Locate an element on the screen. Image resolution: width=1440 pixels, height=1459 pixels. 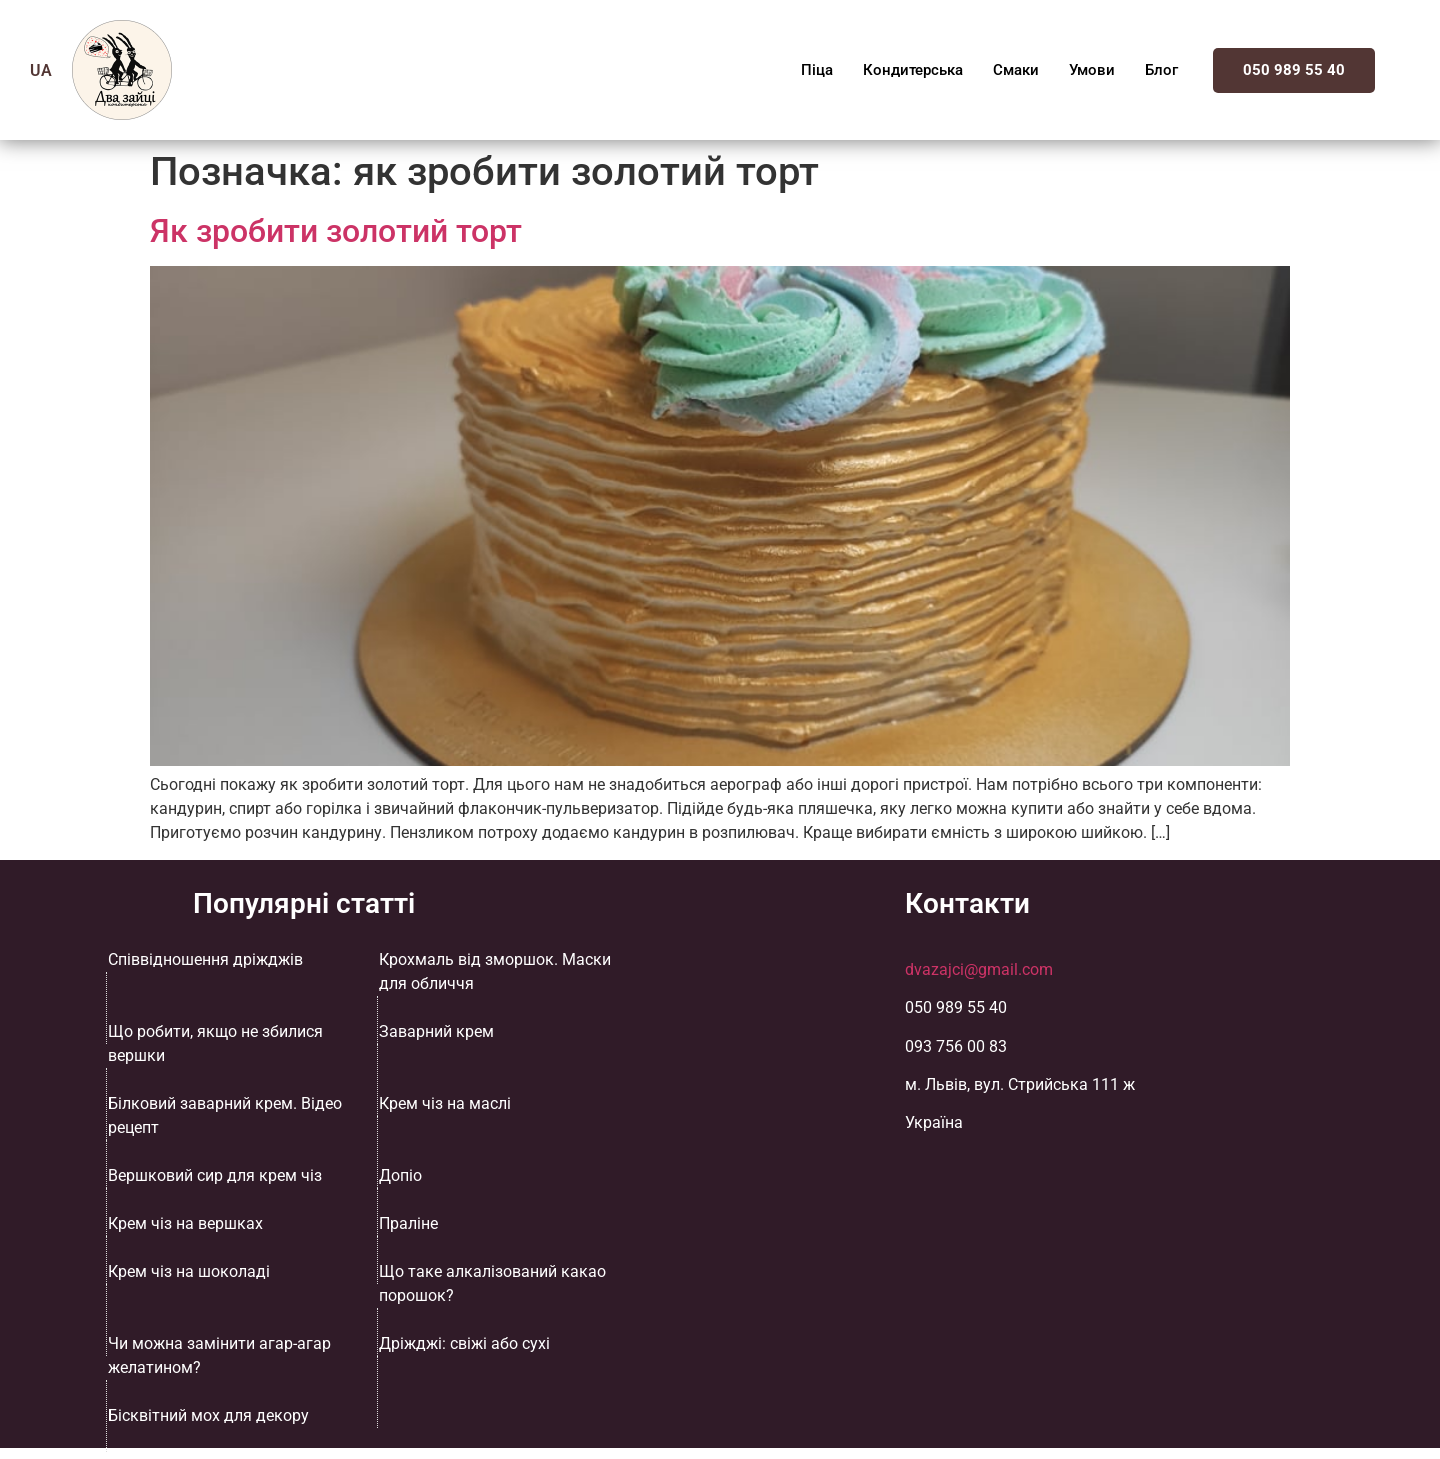
Піца is located at coordinates (817, 70).